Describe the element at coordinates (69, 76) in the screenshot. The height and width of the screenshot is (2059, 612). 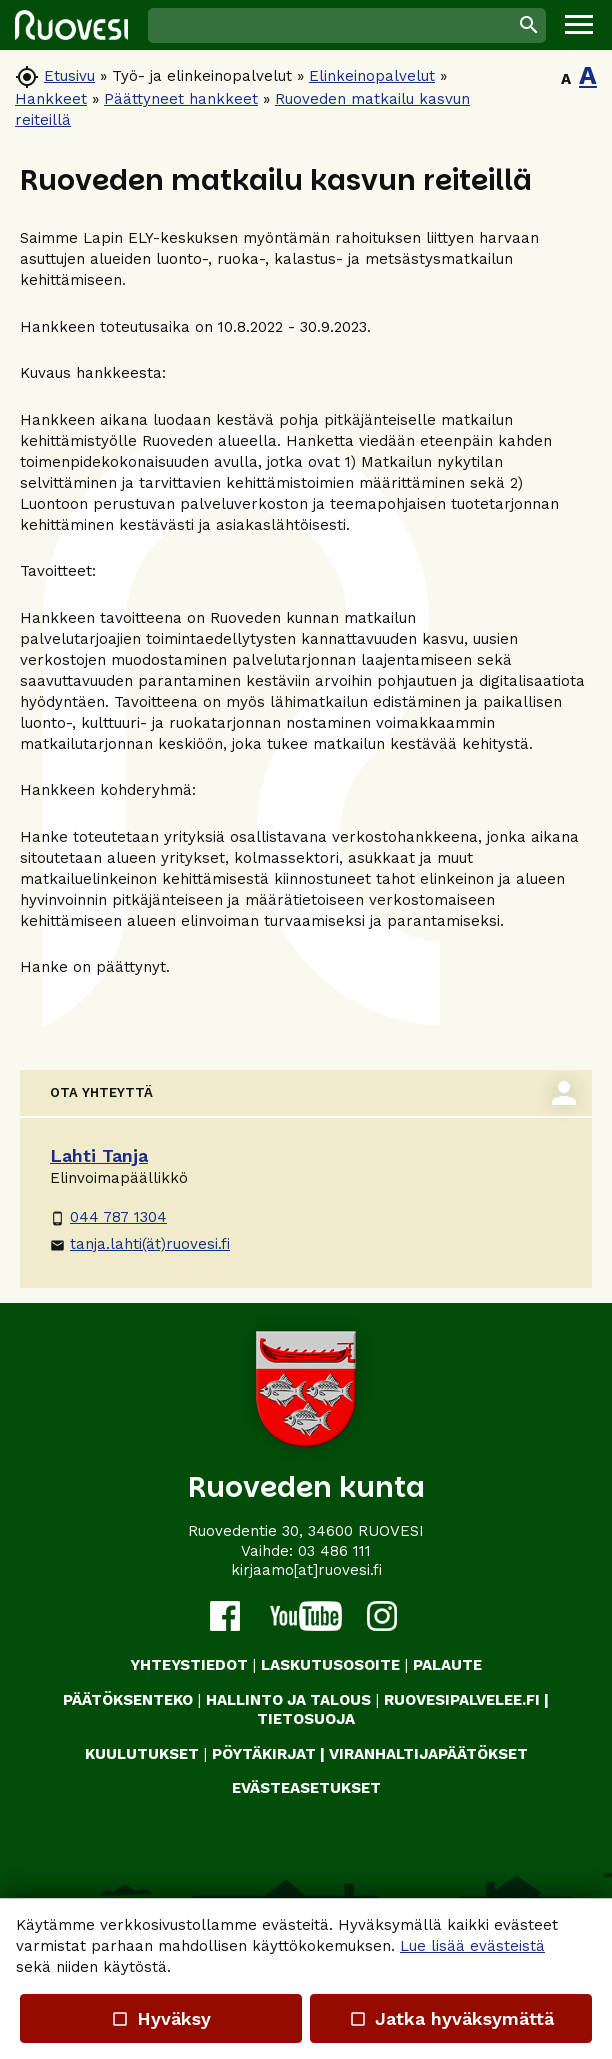
I see `Etusivu` at that location.